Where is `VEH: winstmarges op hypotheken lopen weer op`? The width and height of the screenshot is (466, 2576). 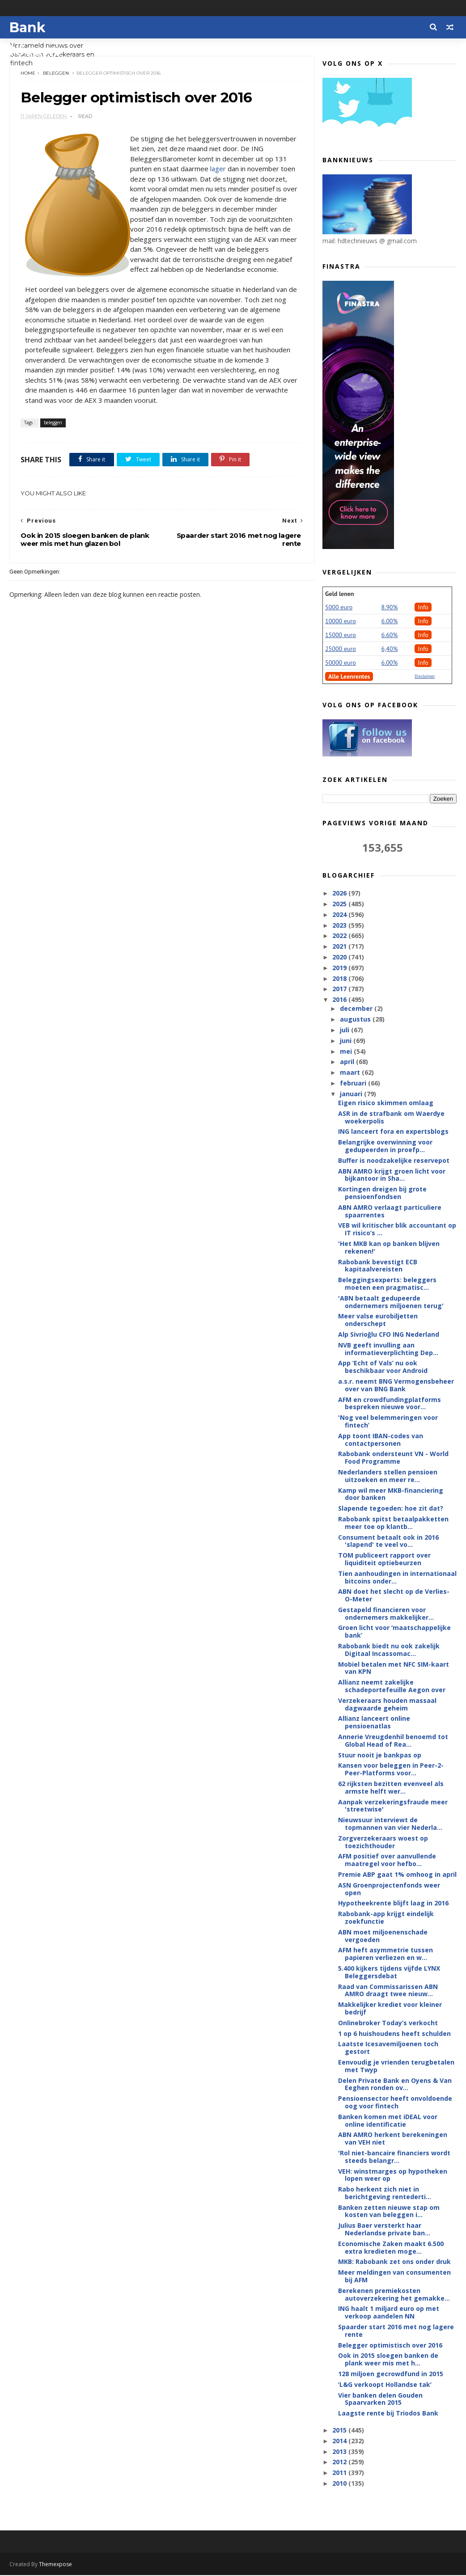
VEH: winstmarges op hypotheken lopen weer op is located at coordinates (392, 2175).